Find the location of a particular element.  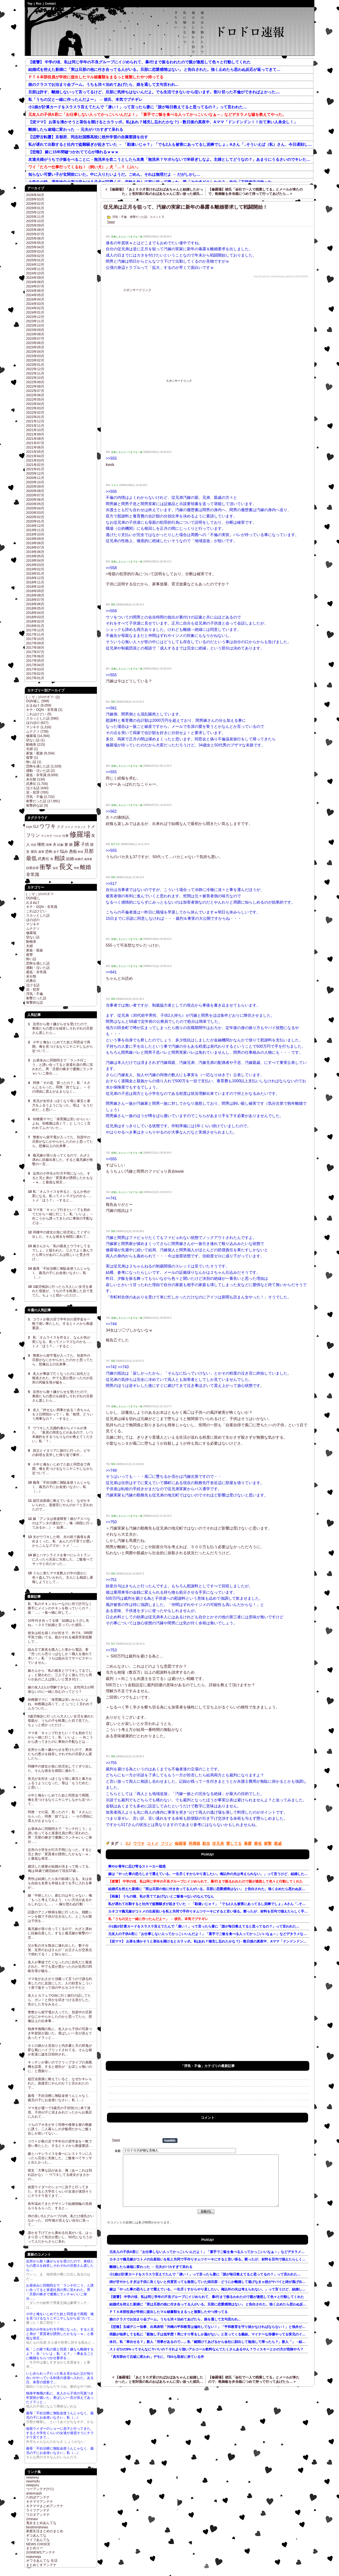

2025年06月 is located at coordinates (35, 238).